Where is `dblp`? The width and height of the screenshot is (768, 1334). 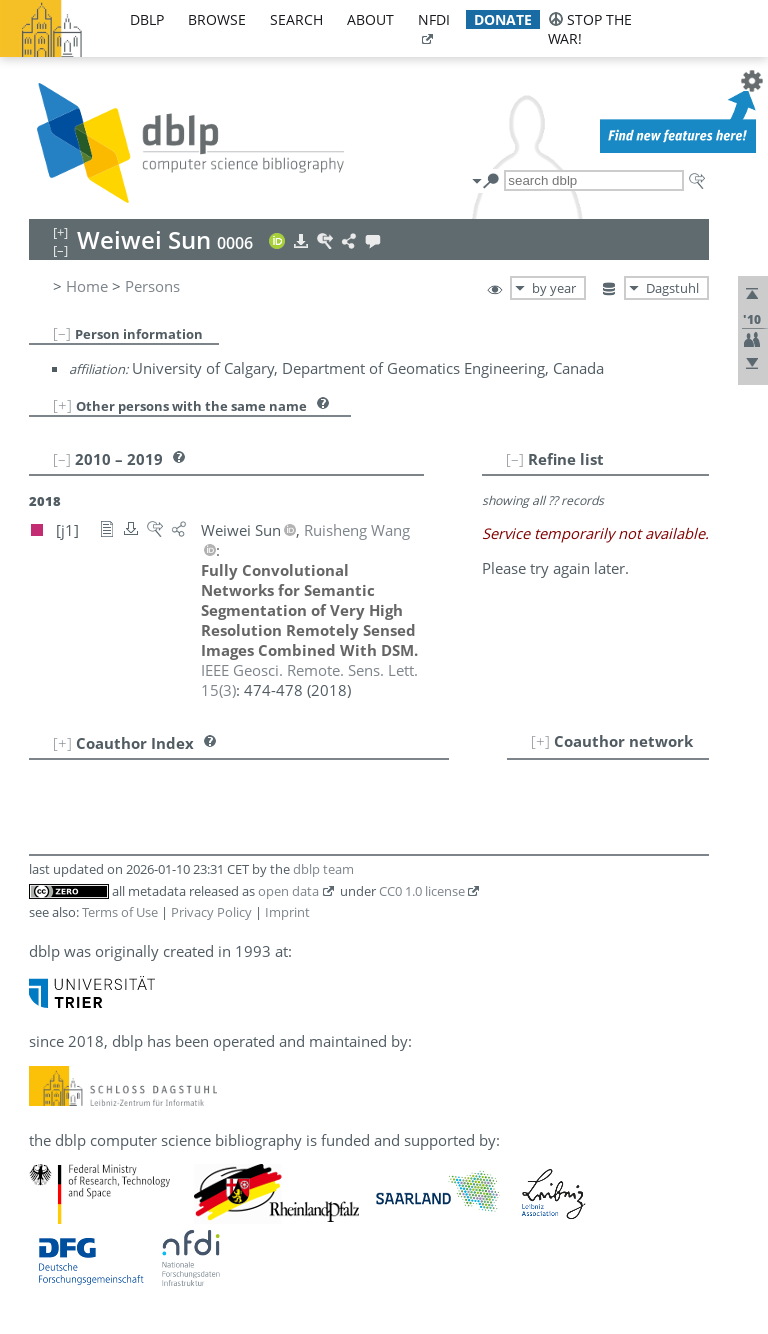
dblp is located at coordinates (147, 19).